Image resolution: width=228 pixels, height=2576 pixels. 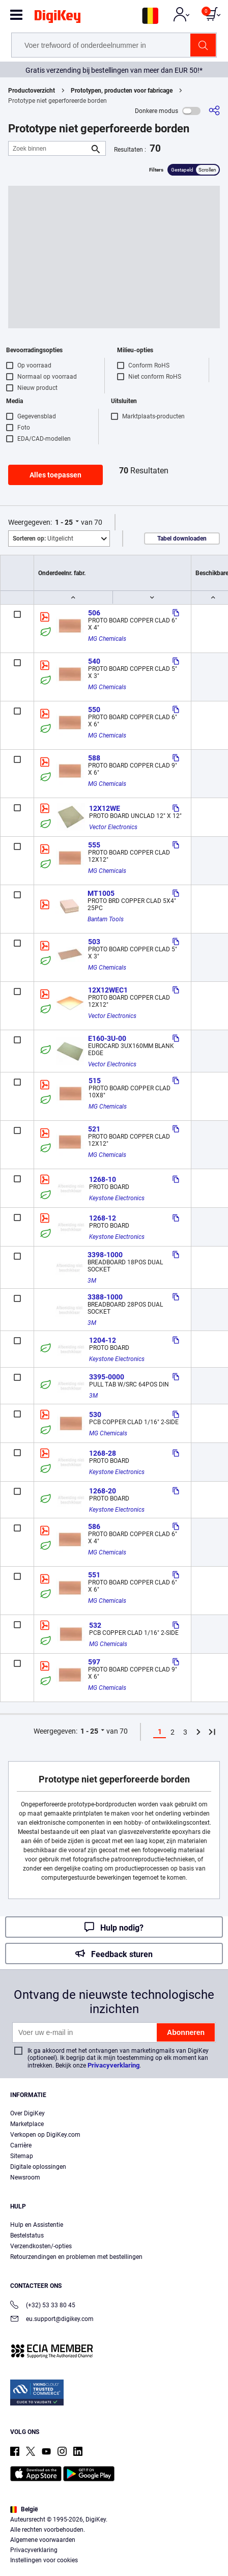 I want to click on Vector Electronics, so click(x=113, y=827).